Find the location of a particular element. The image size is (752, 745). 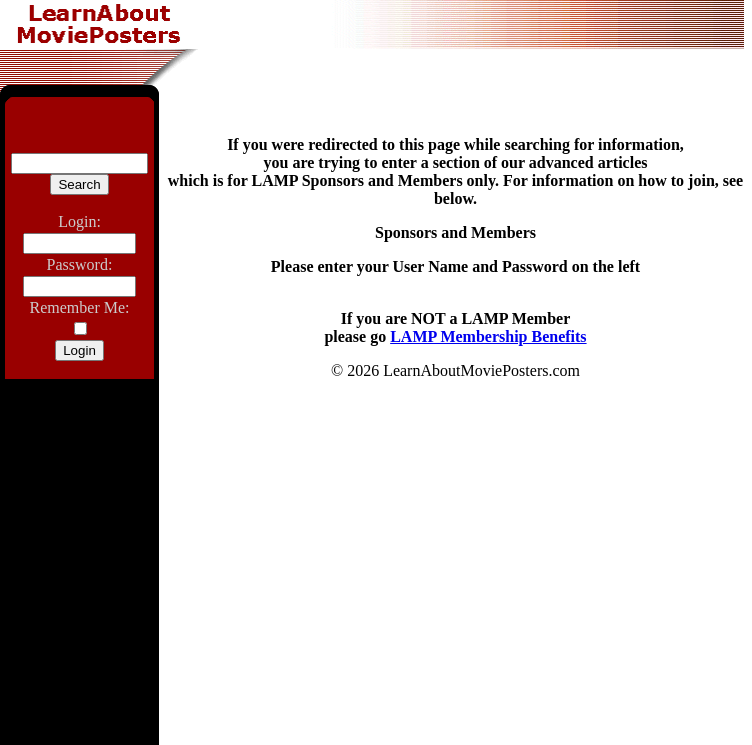

LAMP Membership Benefits is located at coordinates (488, 336).